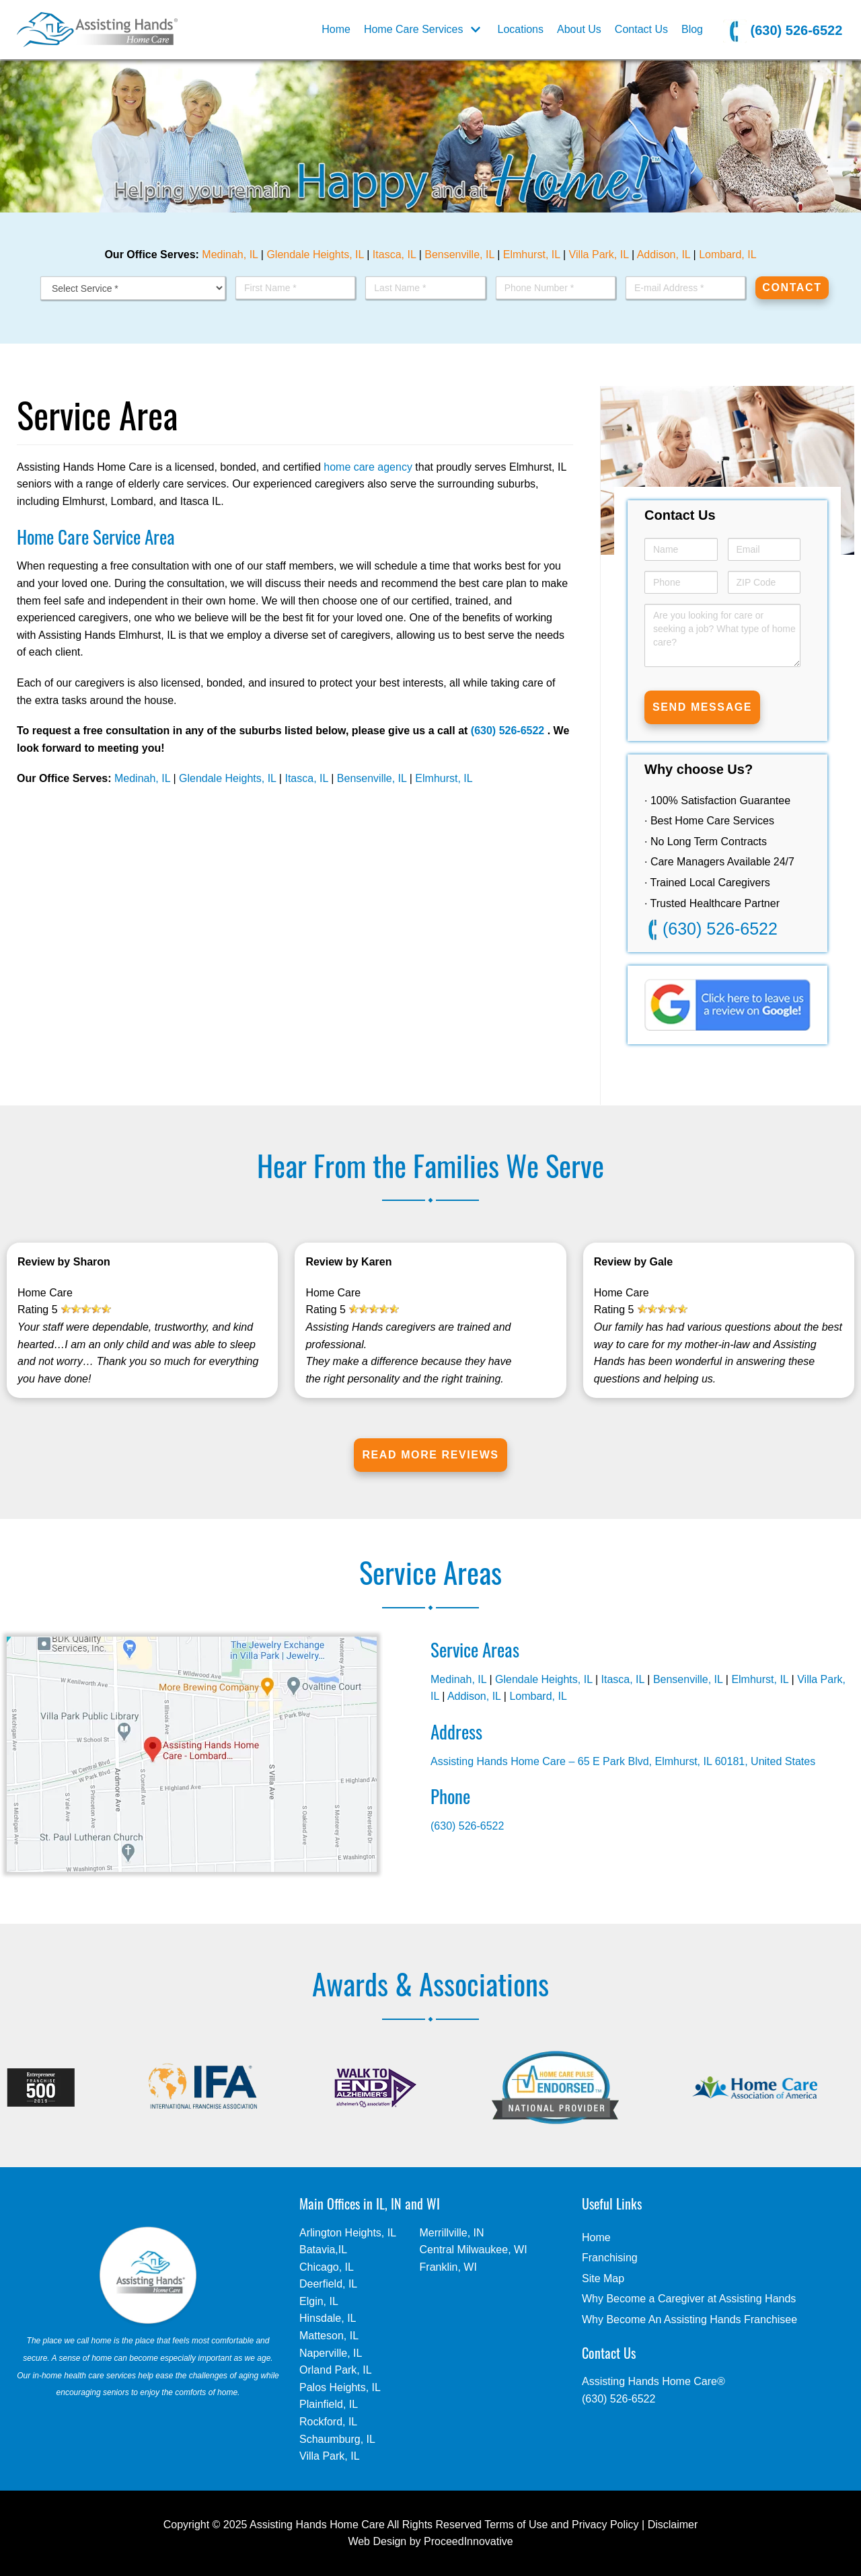 The height and width of the screenshot is (2576, 861). I want to click on Bensenville, IL, so click(459, 254).